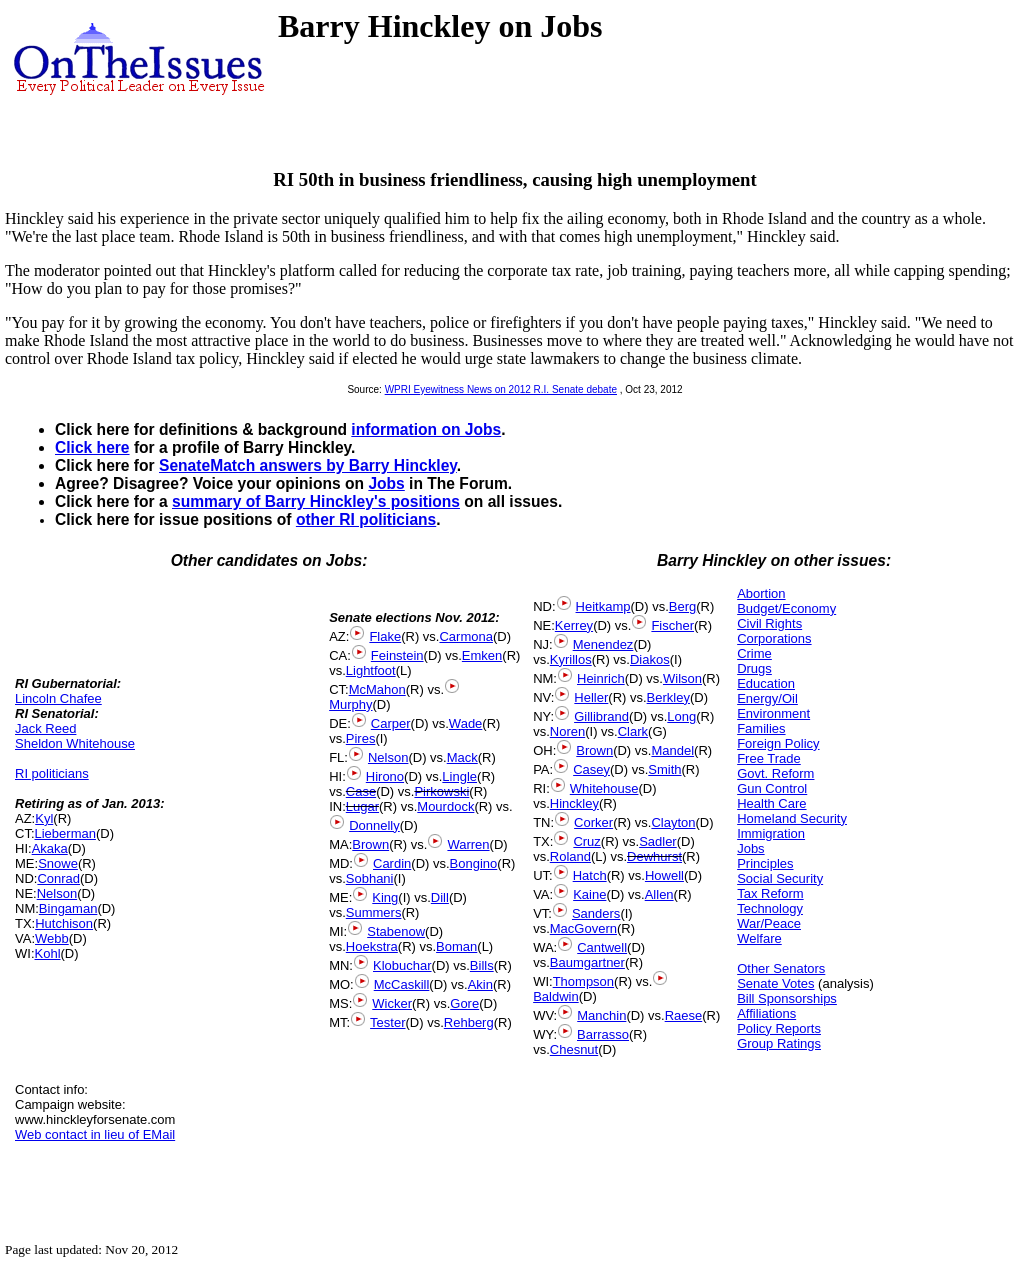 This screenshot has width=1030, height=1263. What do you see at coordinates (601, 716) in the screenshot?
I see `Gillibrand` at bounding box center [601, 716].